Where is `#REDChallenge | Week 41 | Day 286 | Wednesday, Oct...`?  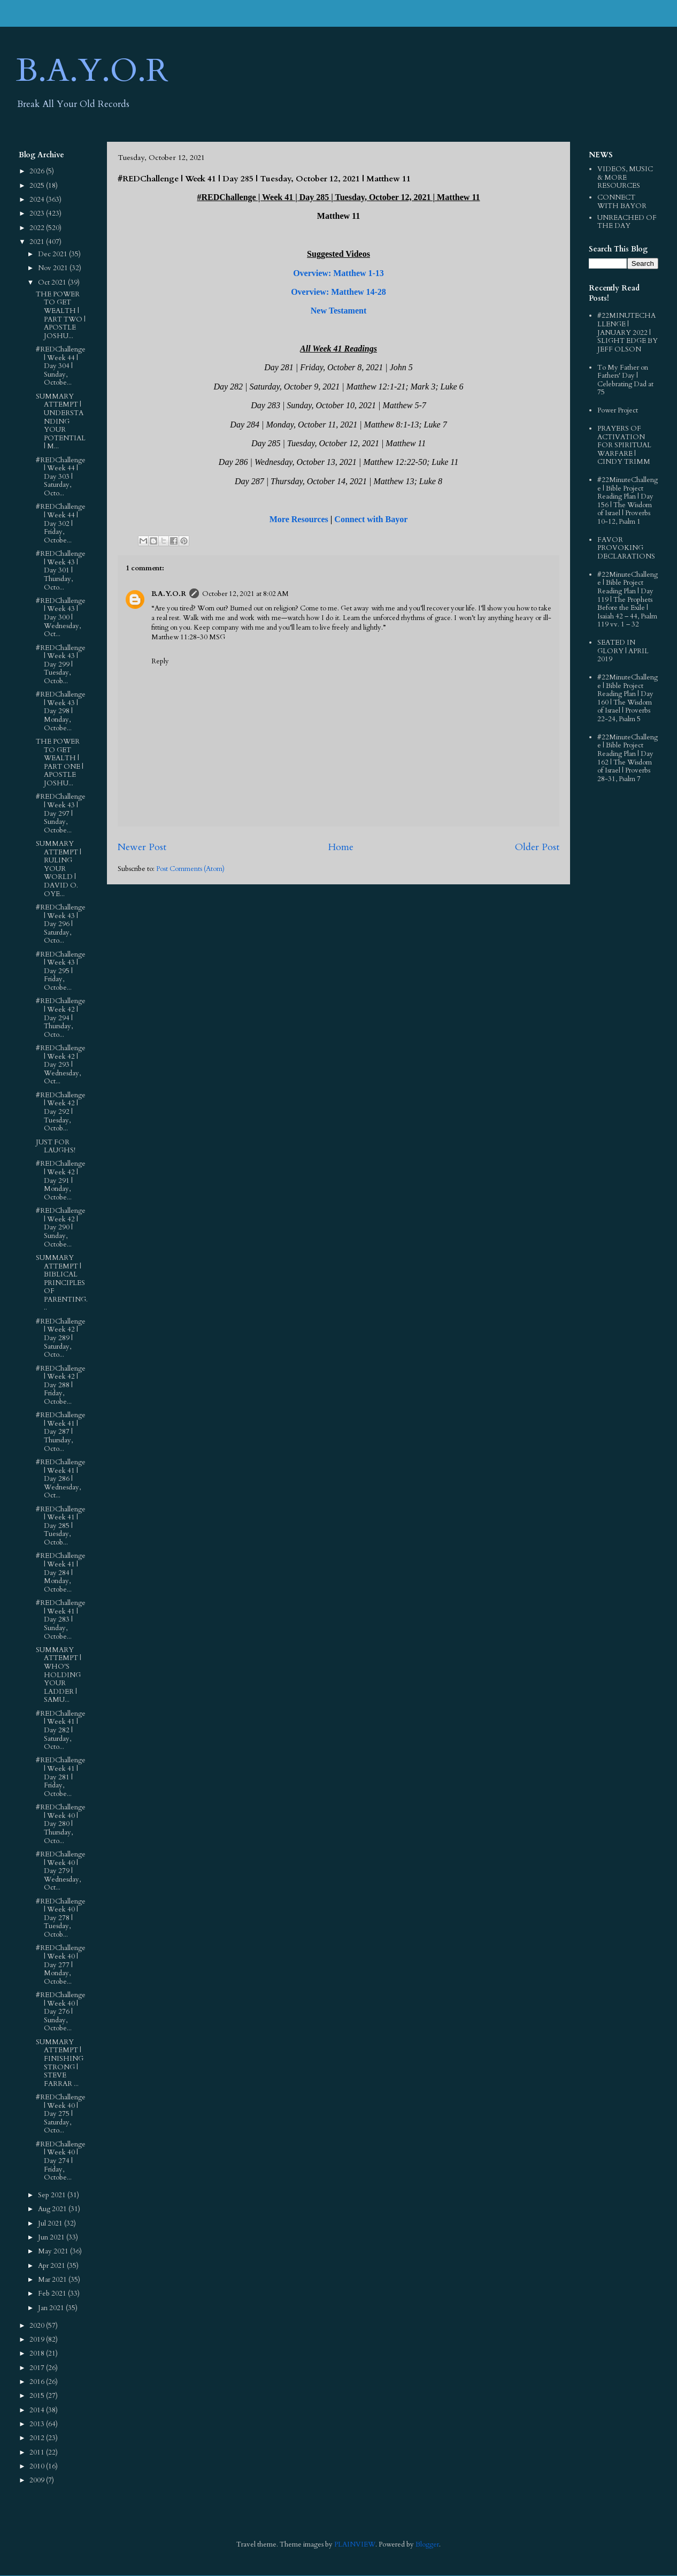
#REDChallenge | Week 41 | Day 286 | Wednesday, Oct... is located at coordinates (61, 1478).